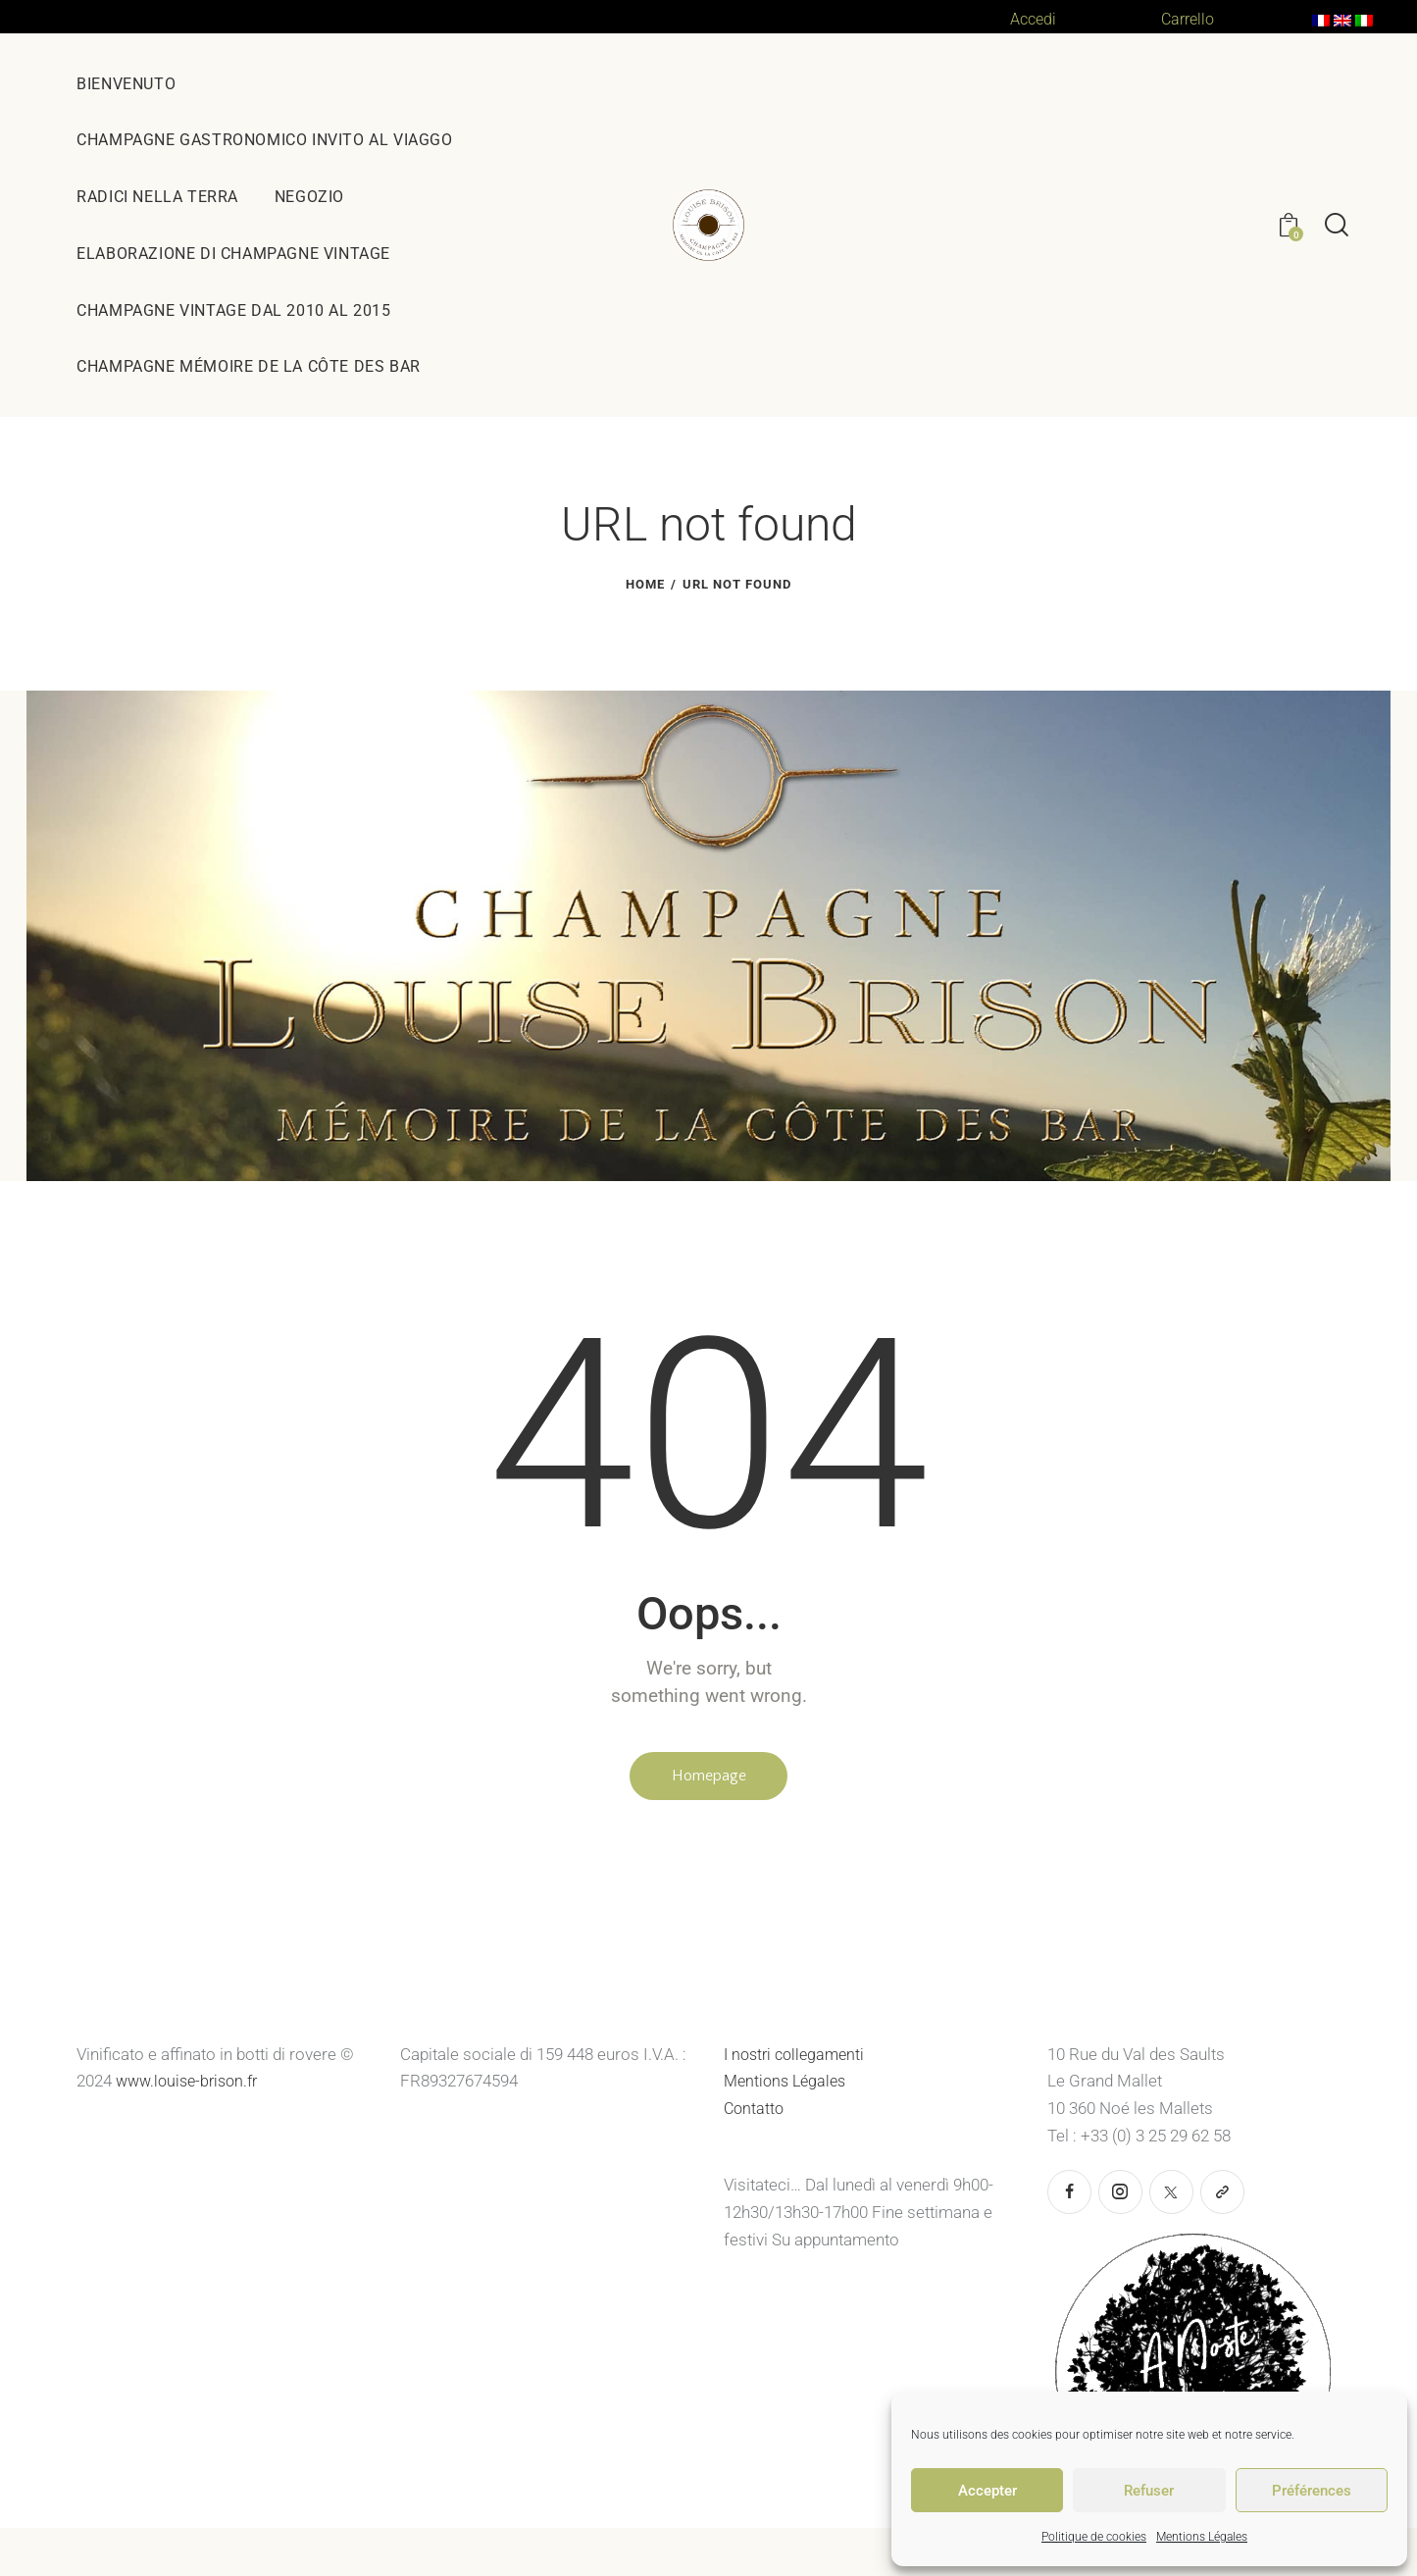 This screenshot has height=2576, width=1417. What do you see at coordinates (798, 2059) in the screenshot?
I see `I nostri collegamenti` at bounding box center [798, 2059].